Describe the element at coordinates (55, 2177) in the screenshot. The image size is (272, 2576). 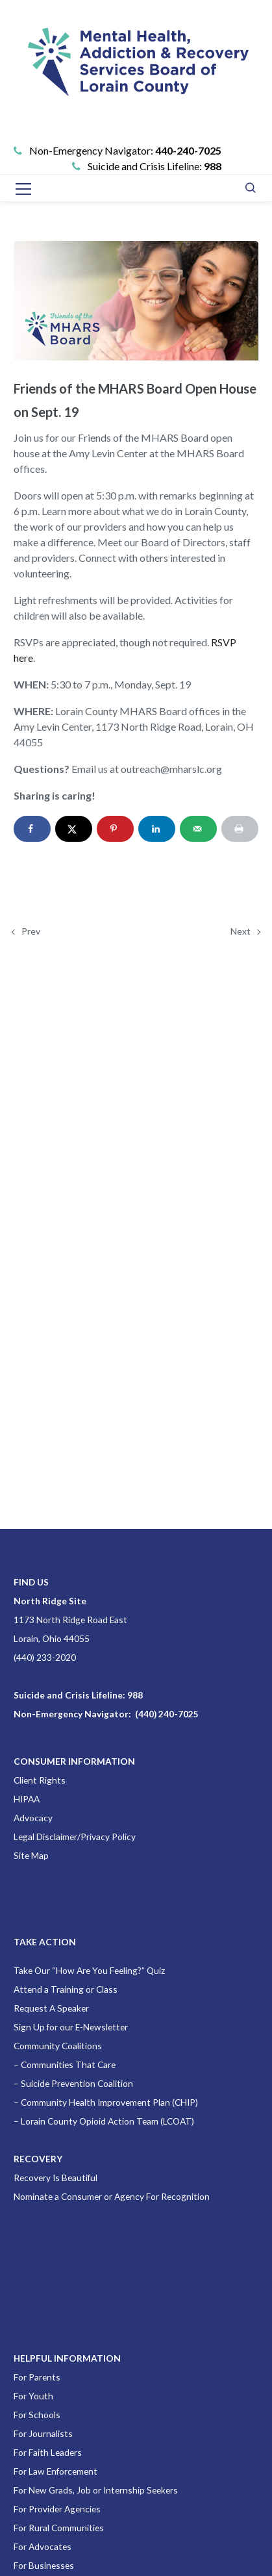
I see `Recovery Is Beautiful` at that location.